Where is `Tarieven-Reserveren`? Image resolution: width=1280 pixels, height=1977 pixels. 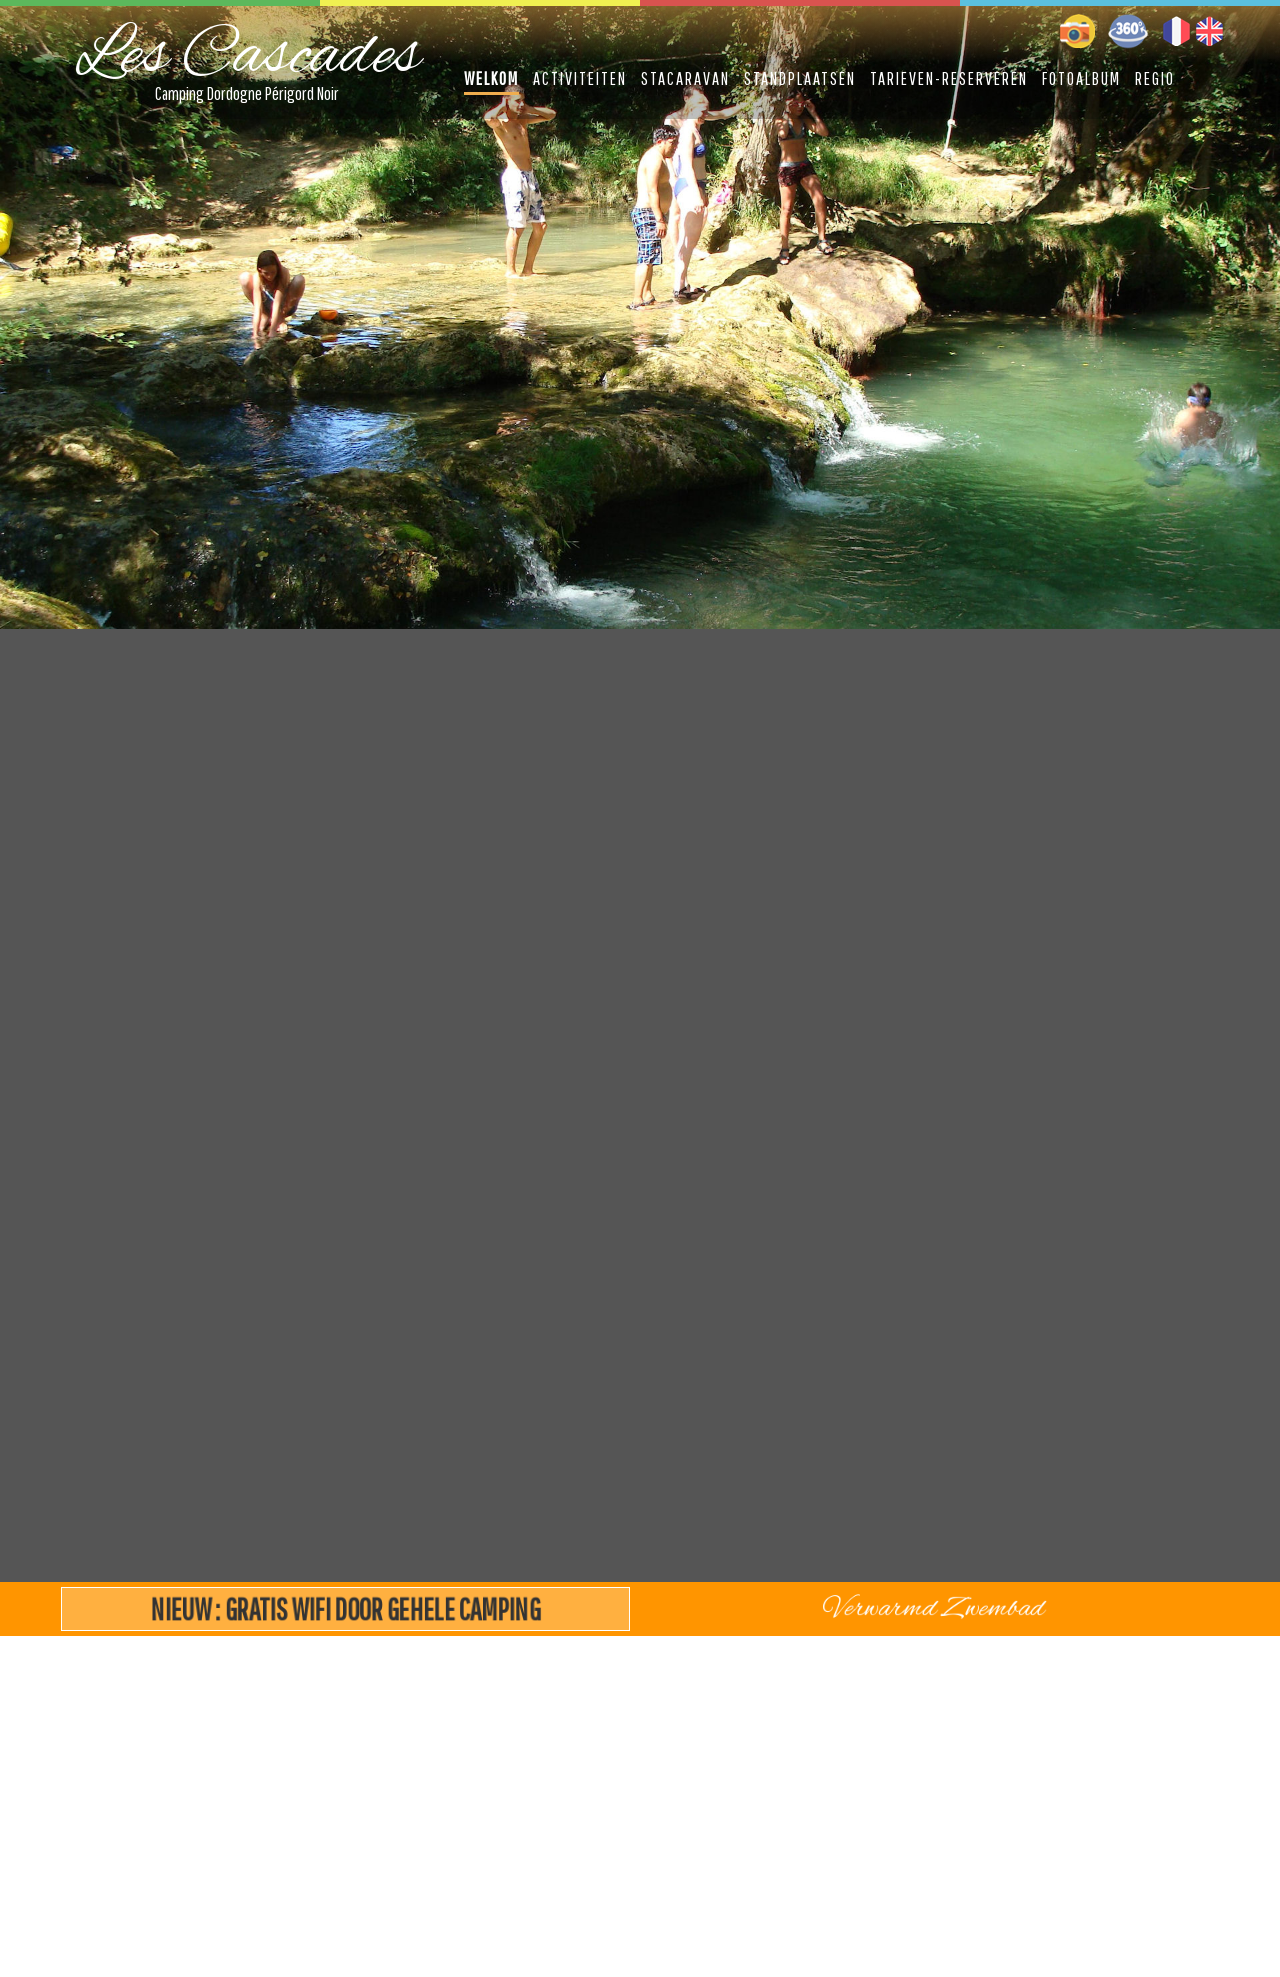
Tarieven-Reserveren is located at coordinates (949, 78).